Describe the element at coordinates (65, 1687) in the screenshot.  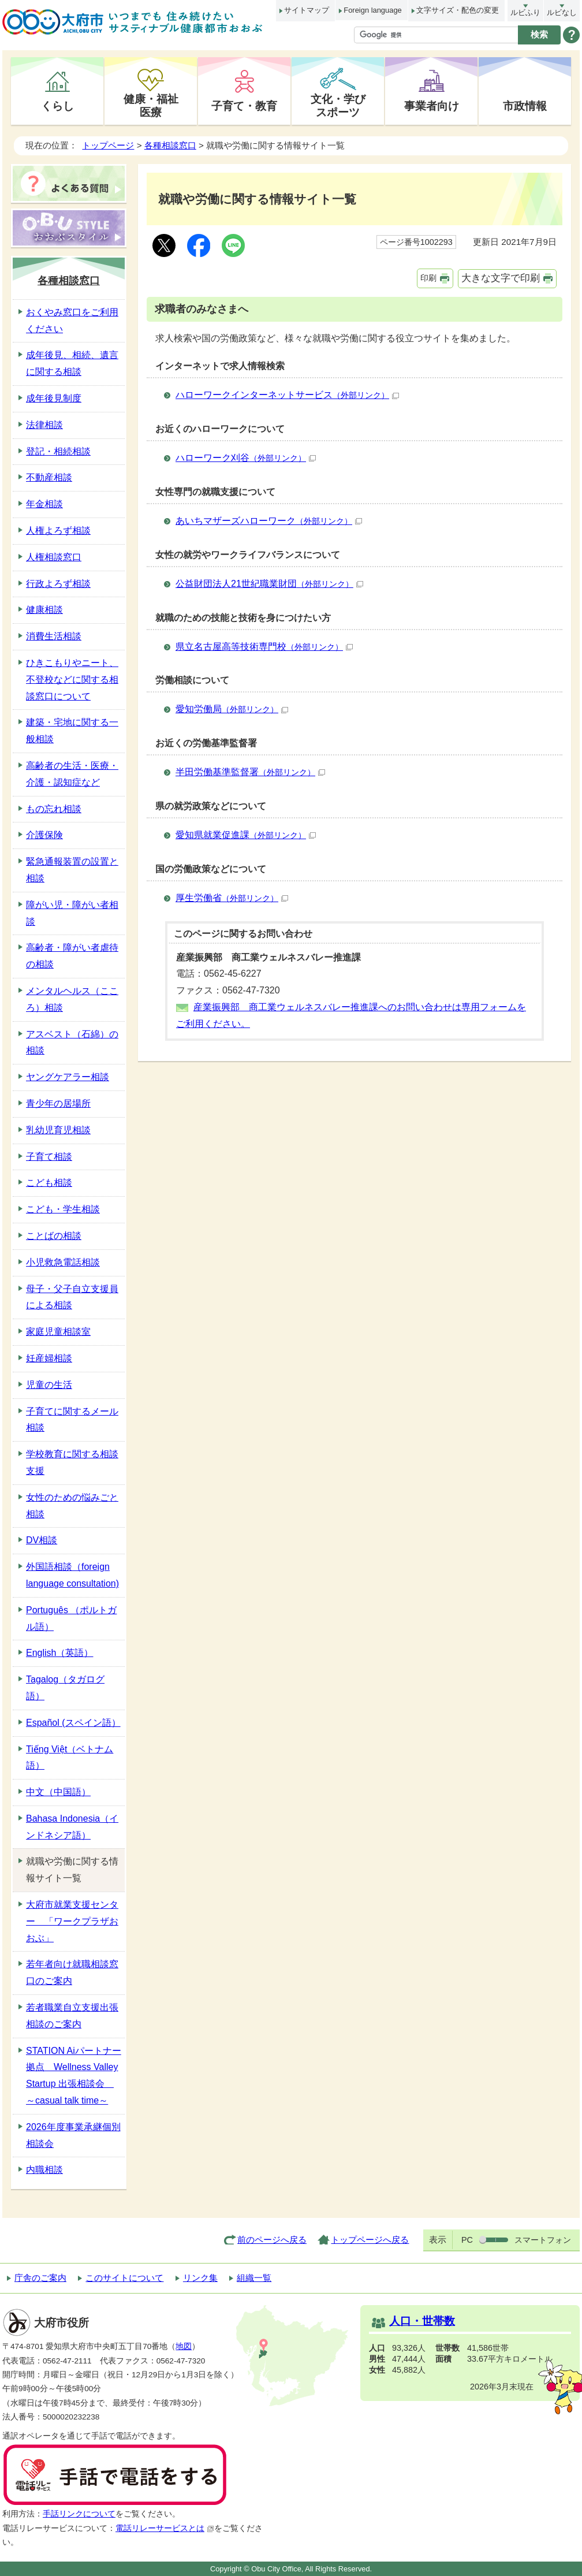
I see `Tagalog（タガログ語）` at that location.